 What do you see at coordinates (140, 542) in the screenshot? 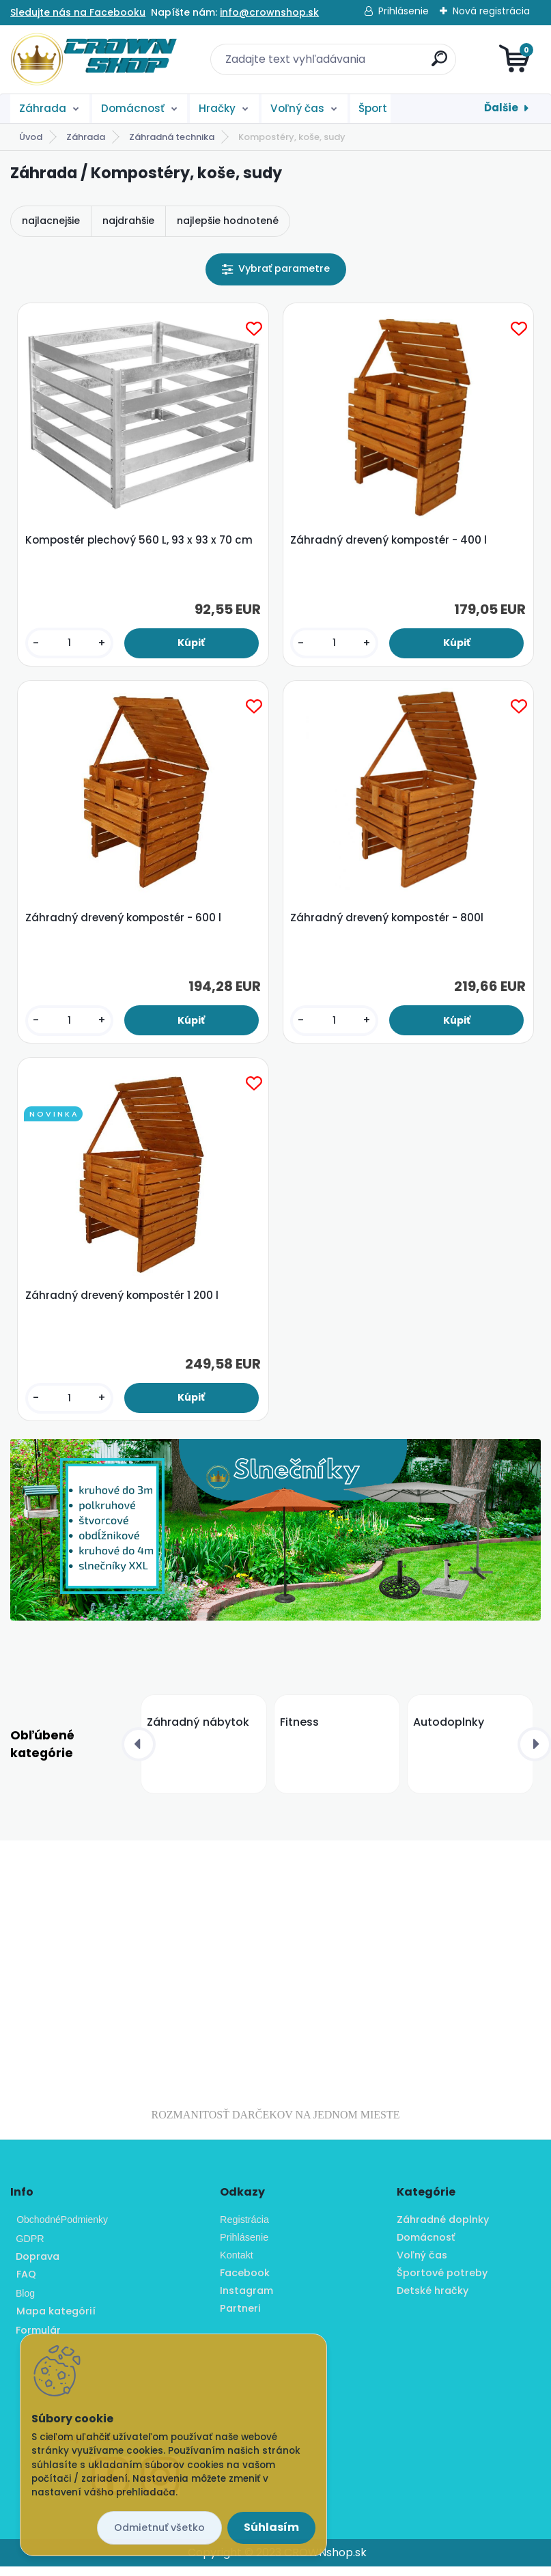
I see `Kompostér plechový 560 L, 93 x 93 x 70 cm` at bounding box center [140, 542].